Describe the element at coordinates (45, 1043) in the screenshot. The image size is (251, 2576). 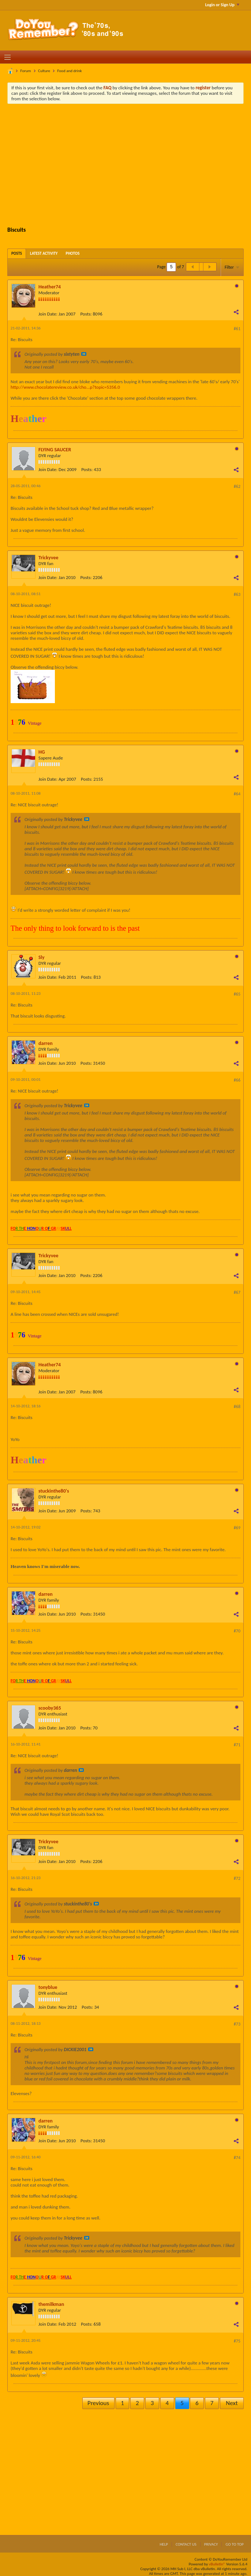
I see `darren` at that location.